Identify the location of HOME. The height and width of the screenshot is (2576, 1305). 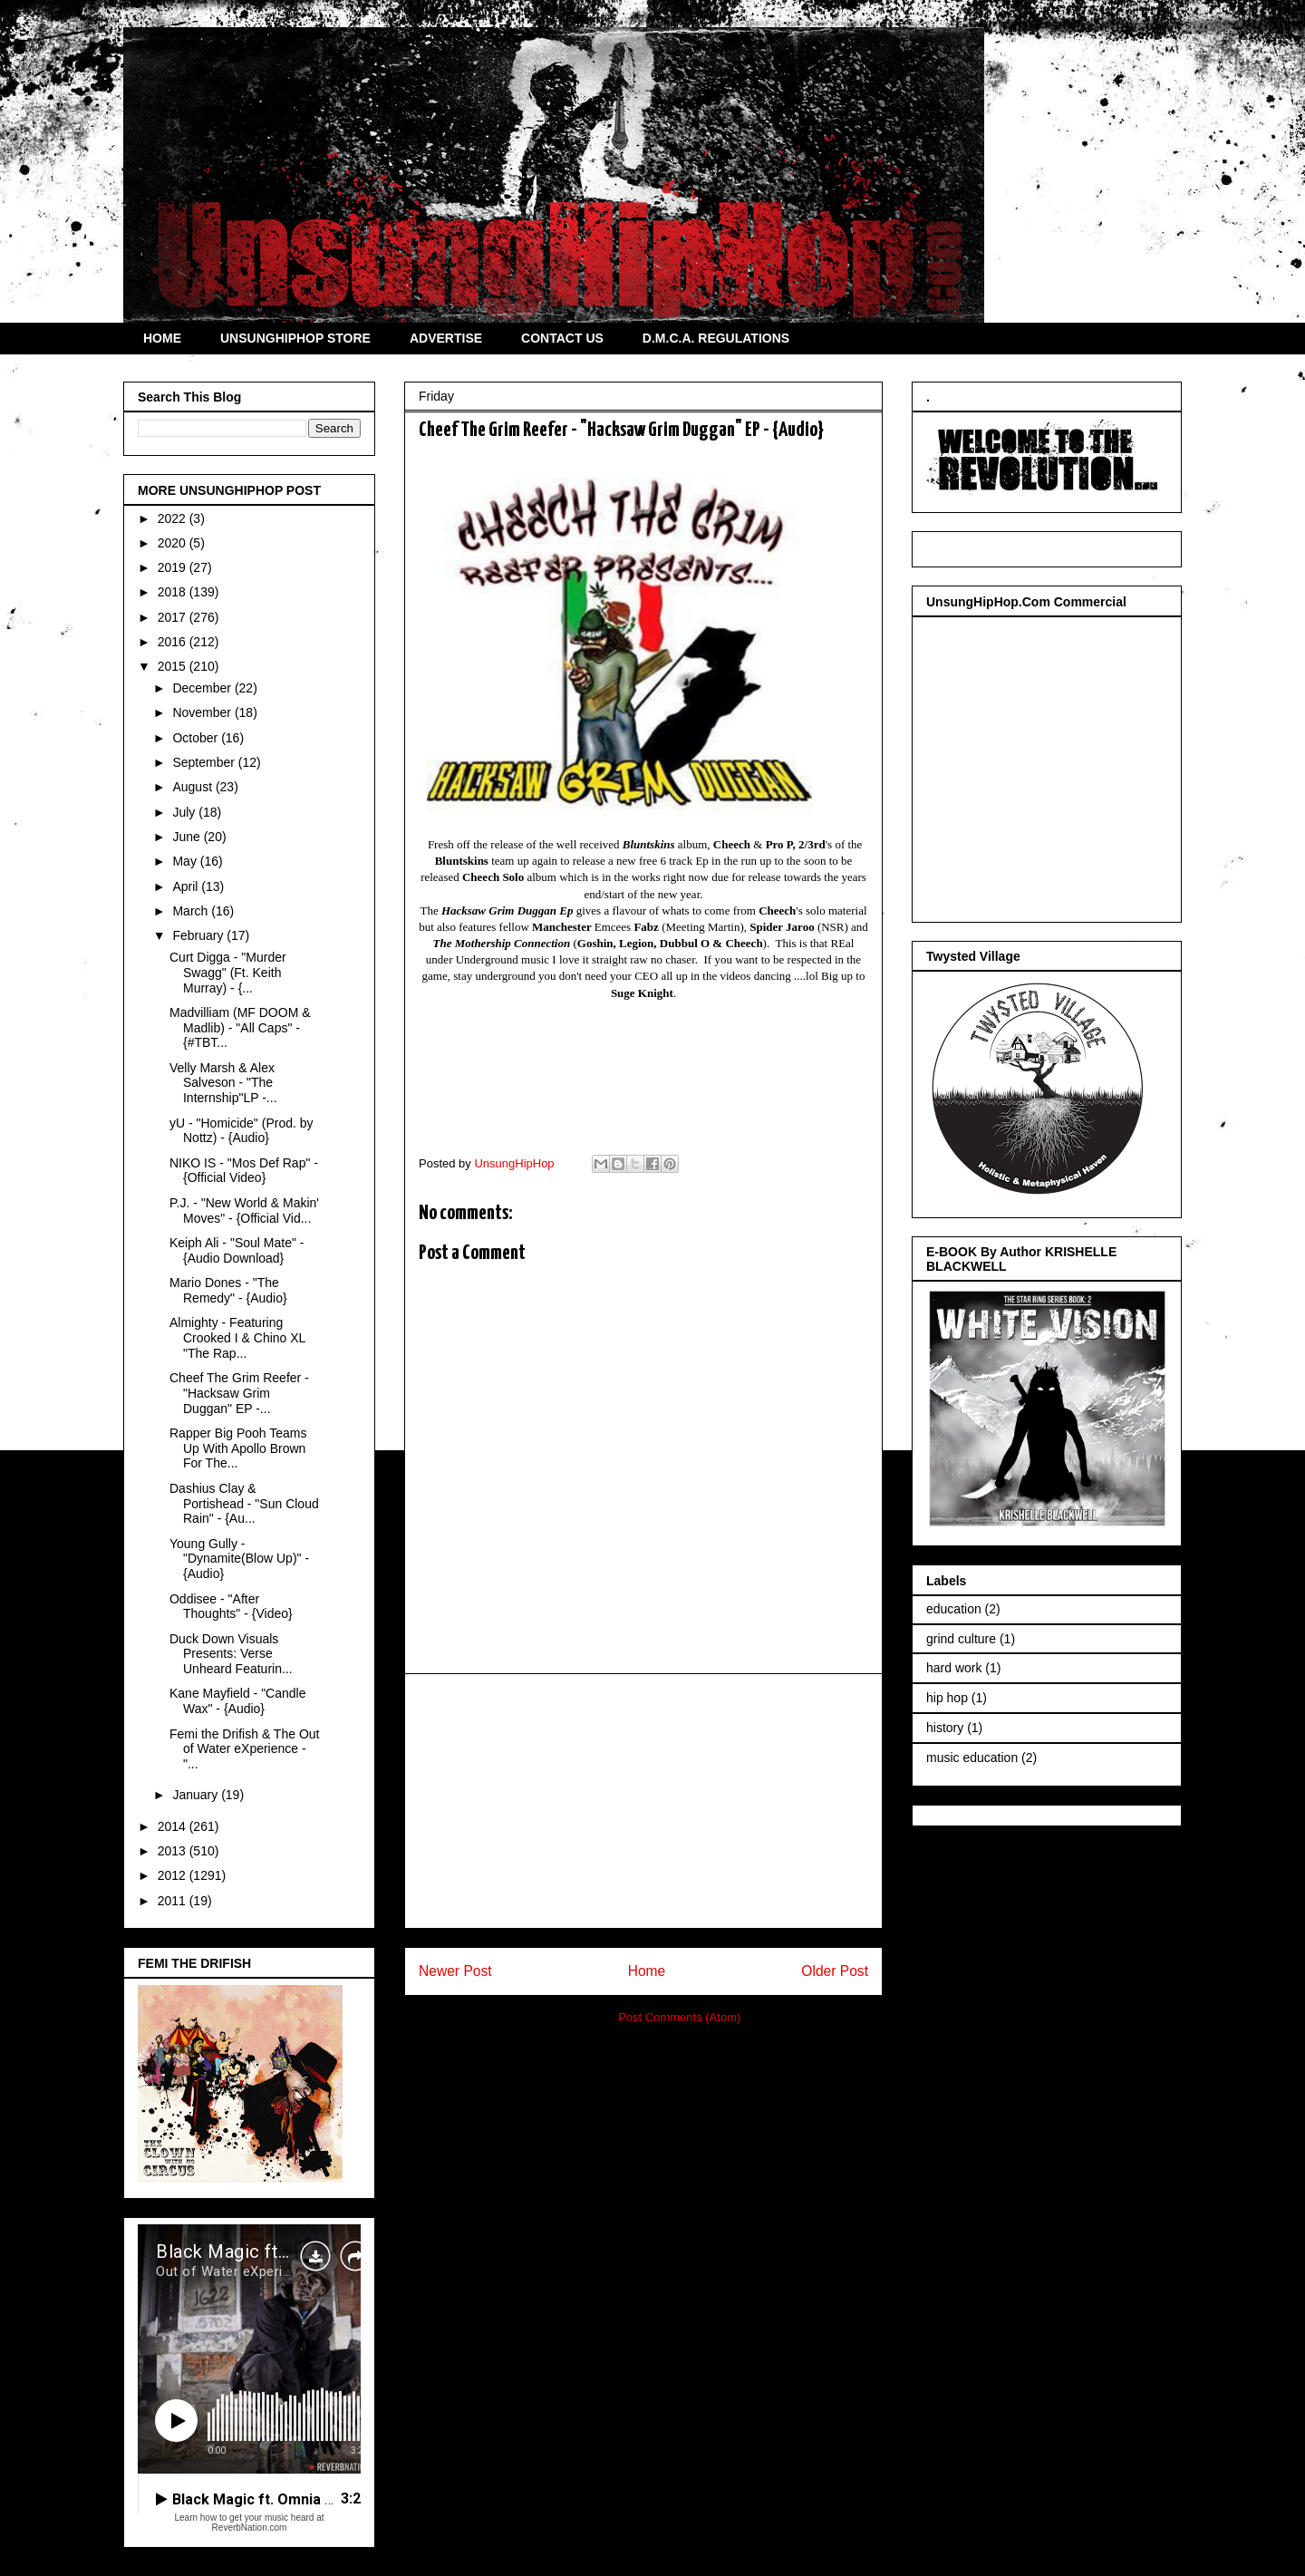
(162, 338).